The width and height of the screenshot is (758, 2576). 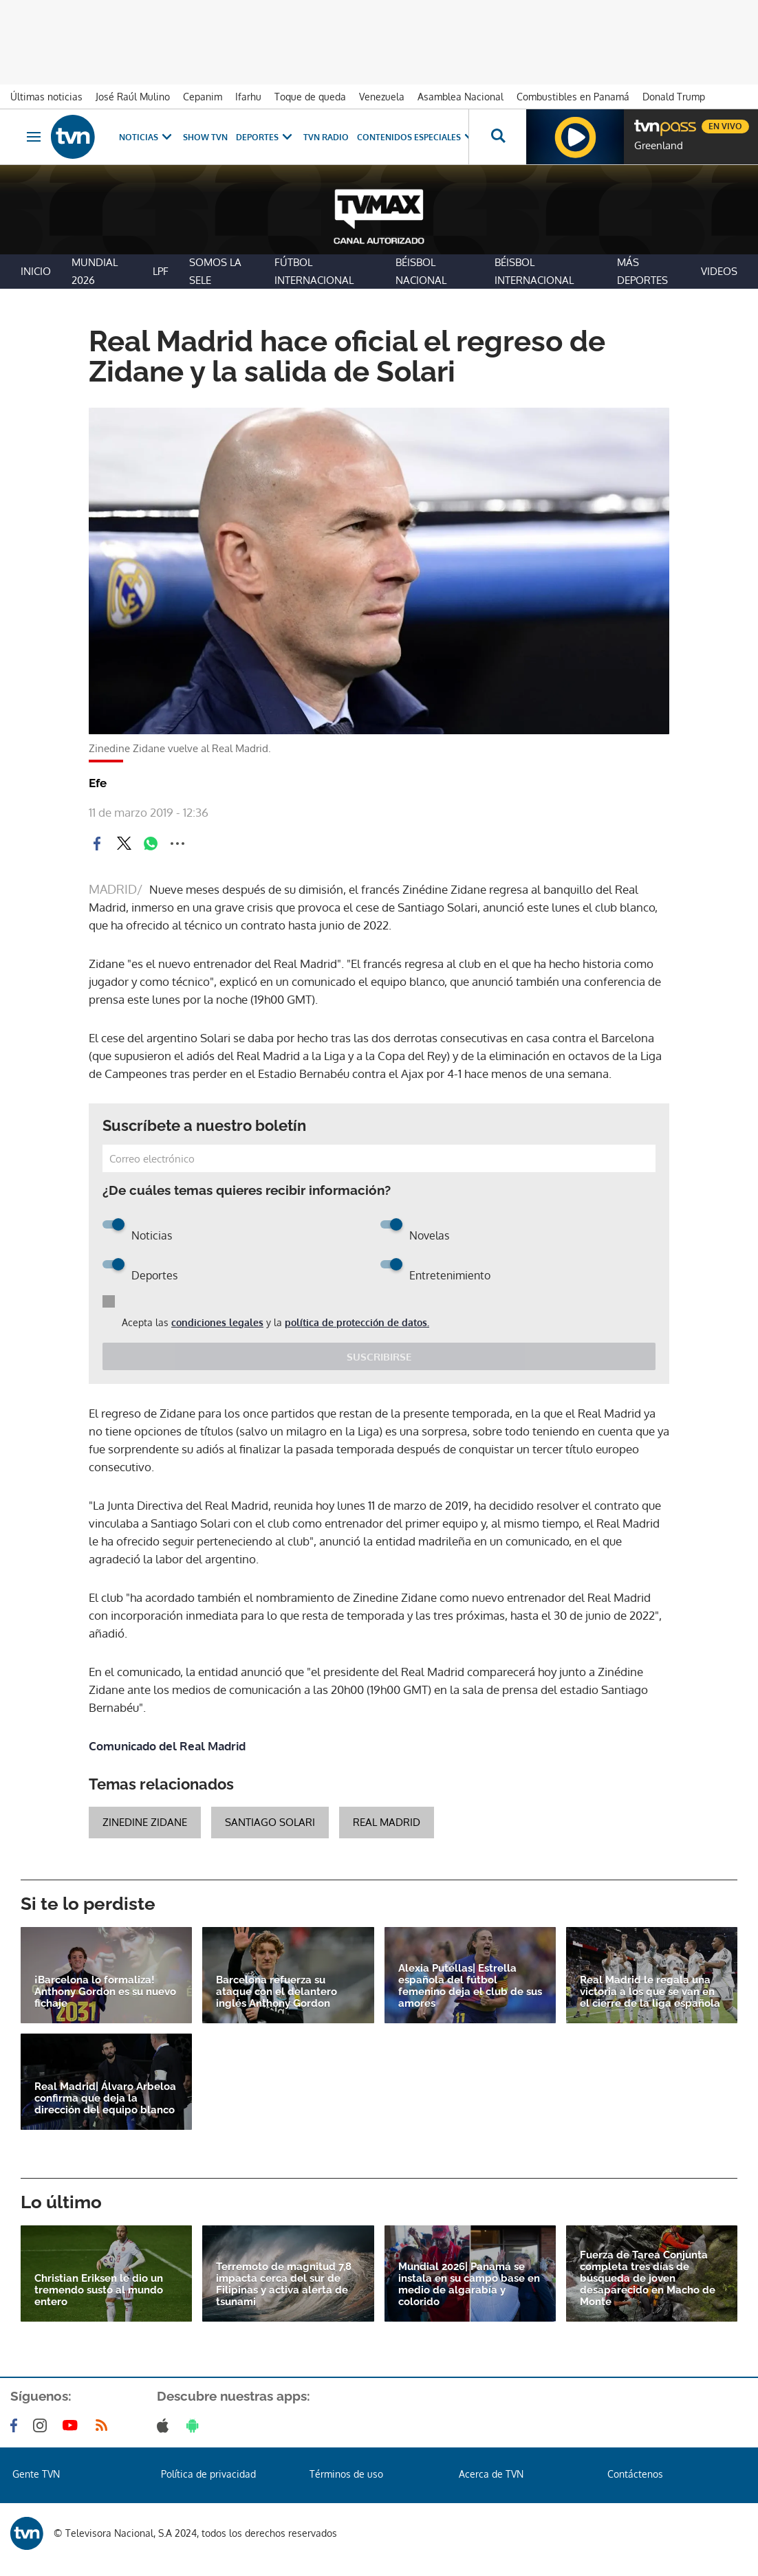 I want to click on [Obrir navegació], so click(x=33, y=137).